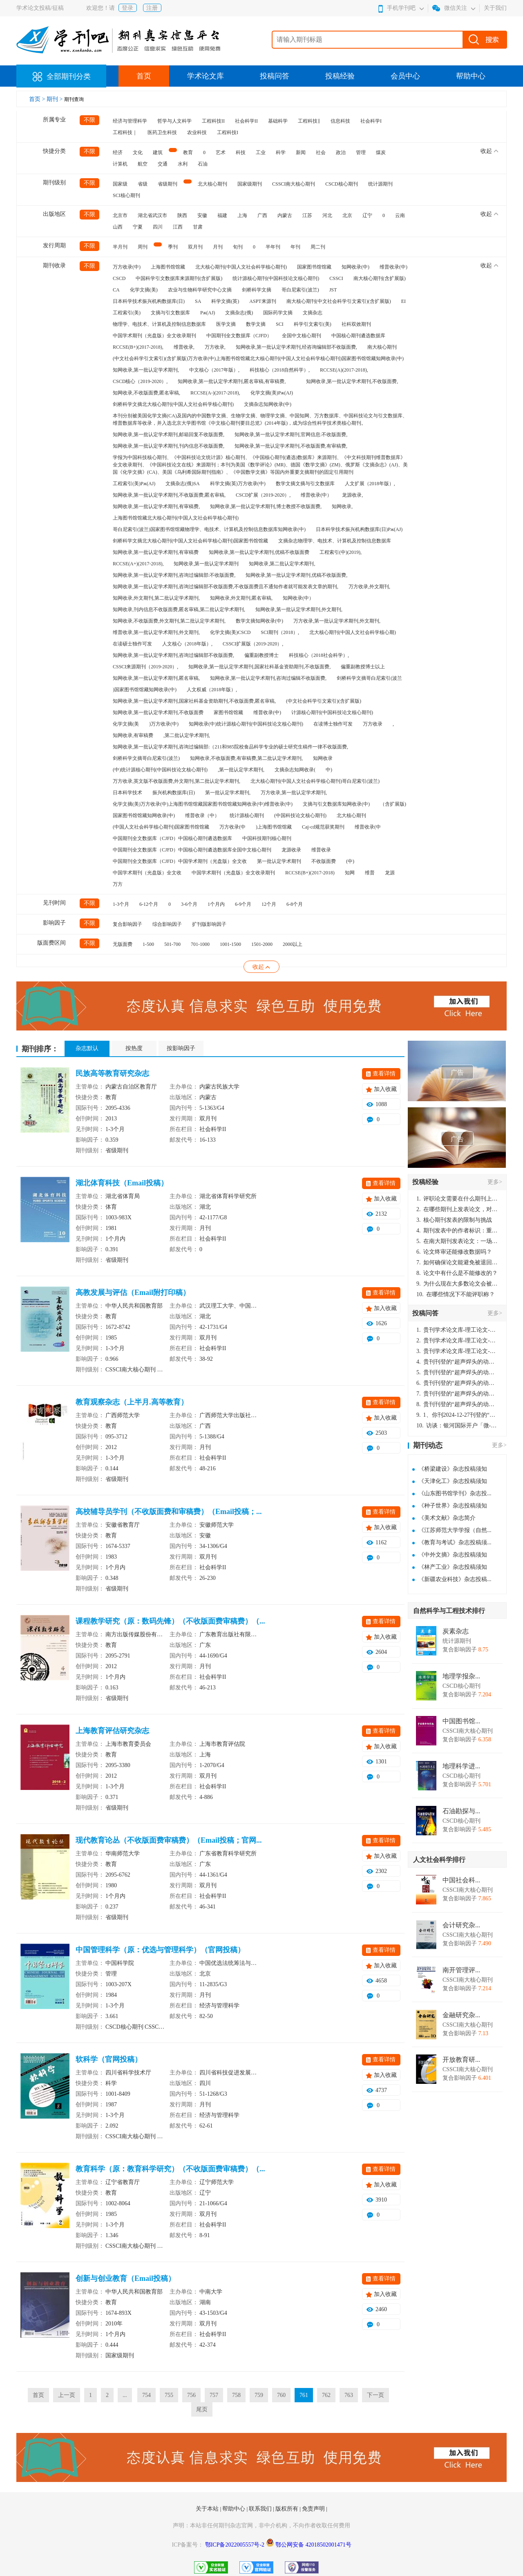 The width and height of the screenshot is (523, 2576). Describe the element at coordinates (449, 1610) in the screenshot. I see `自然科学与工程技术排行` at that location.